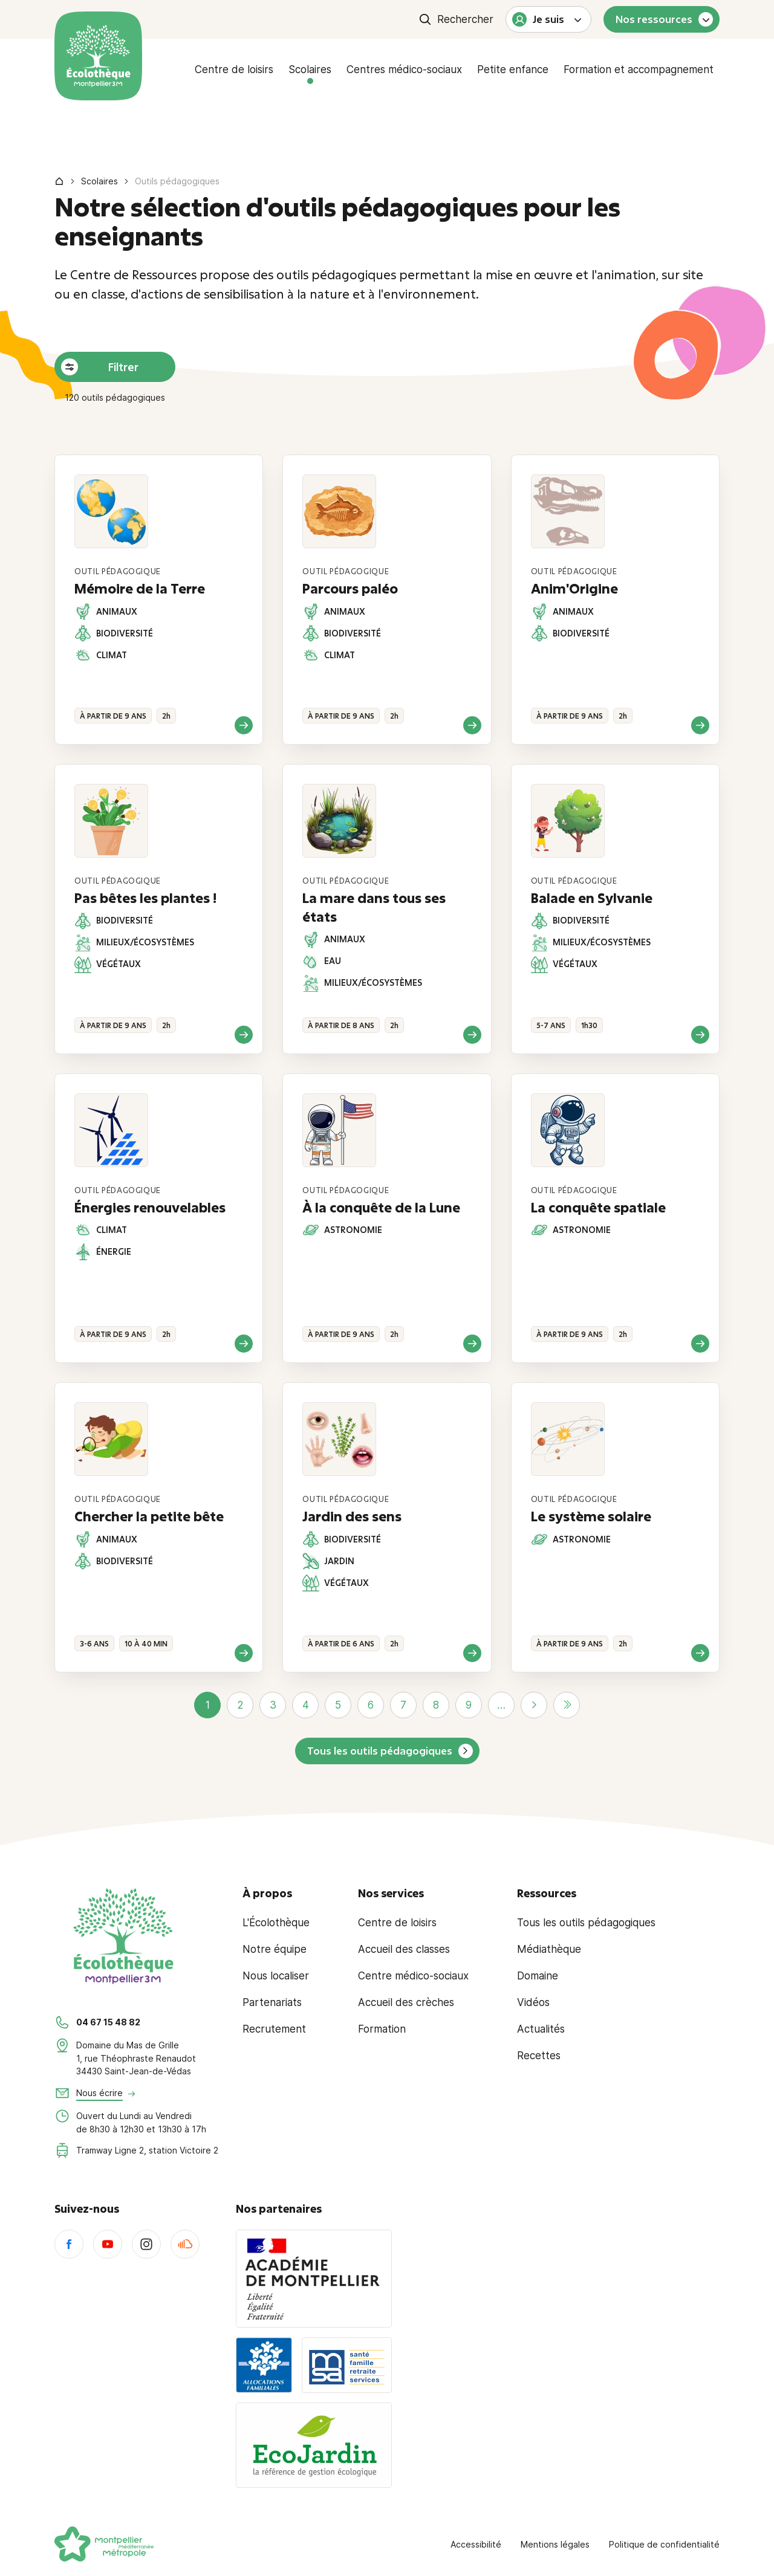 The height and width of the screenshot is (2576, 774). What do you see at coordinates (404, 69) in the screenshot?
I see `Centres médico-sociaux` at bounding box center [404, 69].